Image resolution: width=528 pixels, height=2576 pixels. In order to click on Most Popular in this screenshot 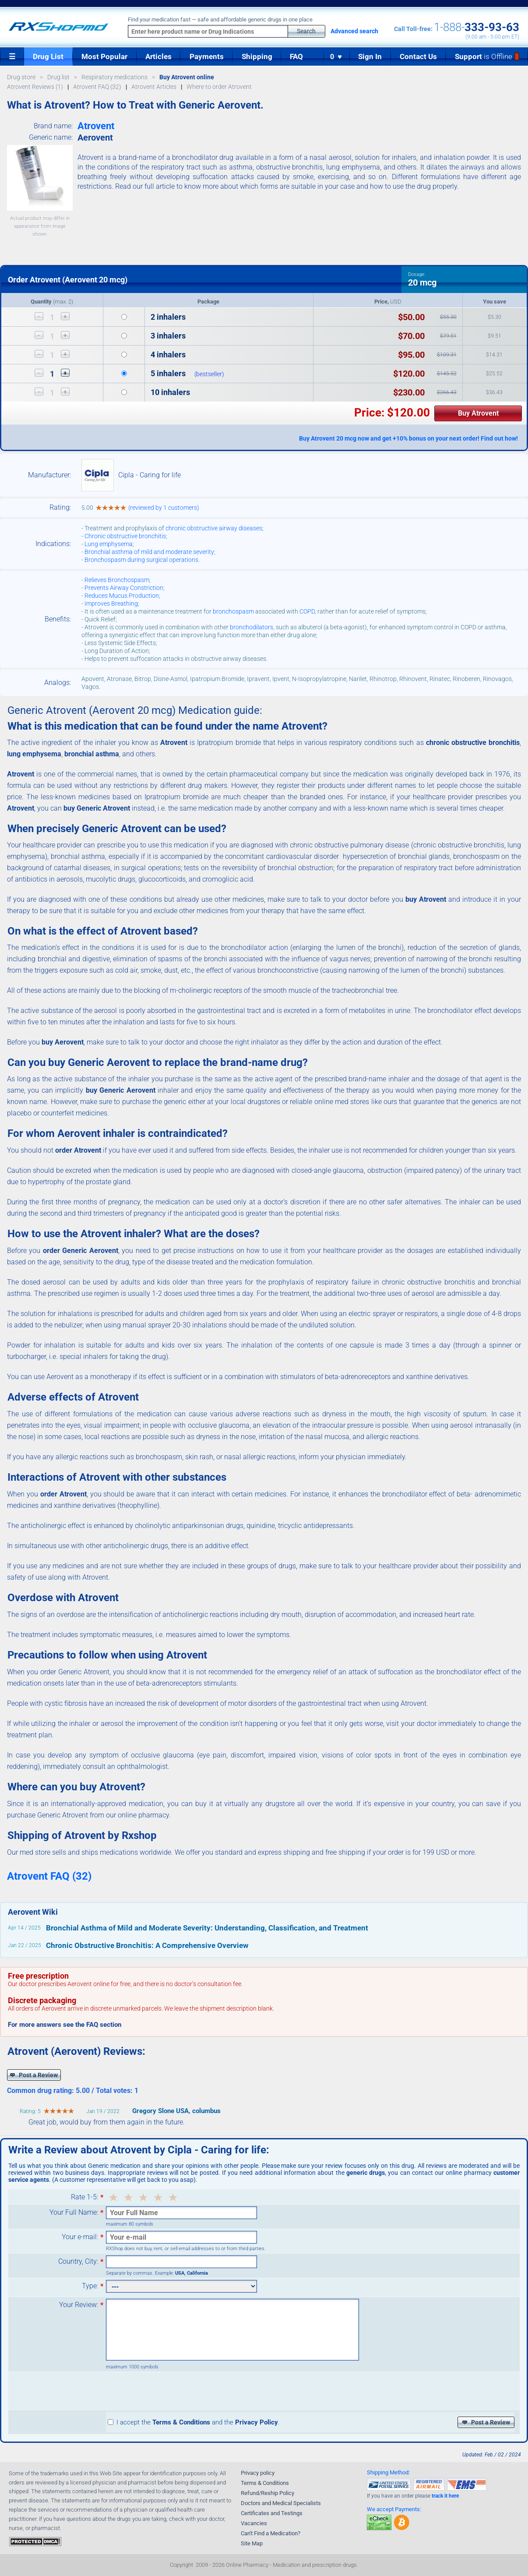, I will do `click(104, 56)`.